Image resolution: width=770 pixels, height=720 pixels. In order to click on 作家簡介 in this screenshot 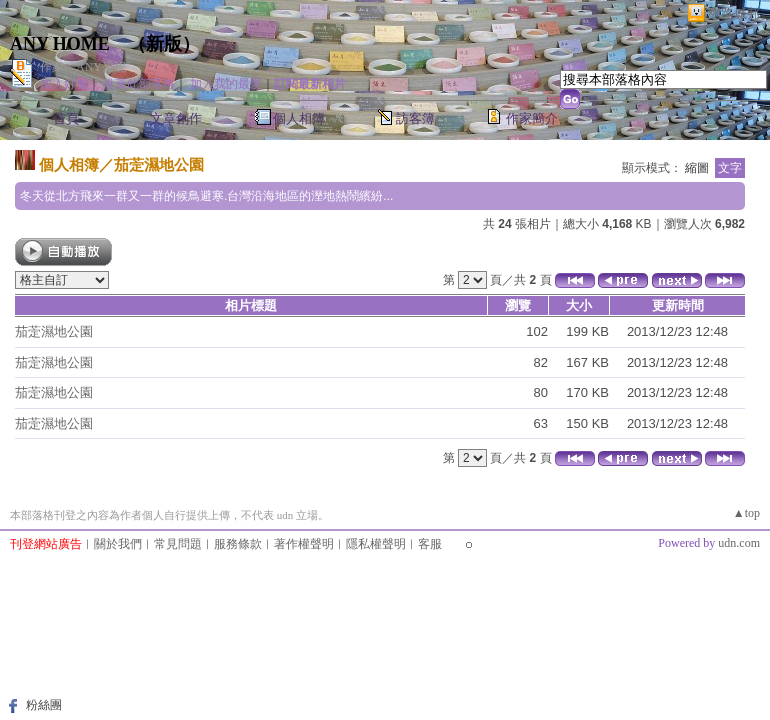, I will do `click(532, 118)`.